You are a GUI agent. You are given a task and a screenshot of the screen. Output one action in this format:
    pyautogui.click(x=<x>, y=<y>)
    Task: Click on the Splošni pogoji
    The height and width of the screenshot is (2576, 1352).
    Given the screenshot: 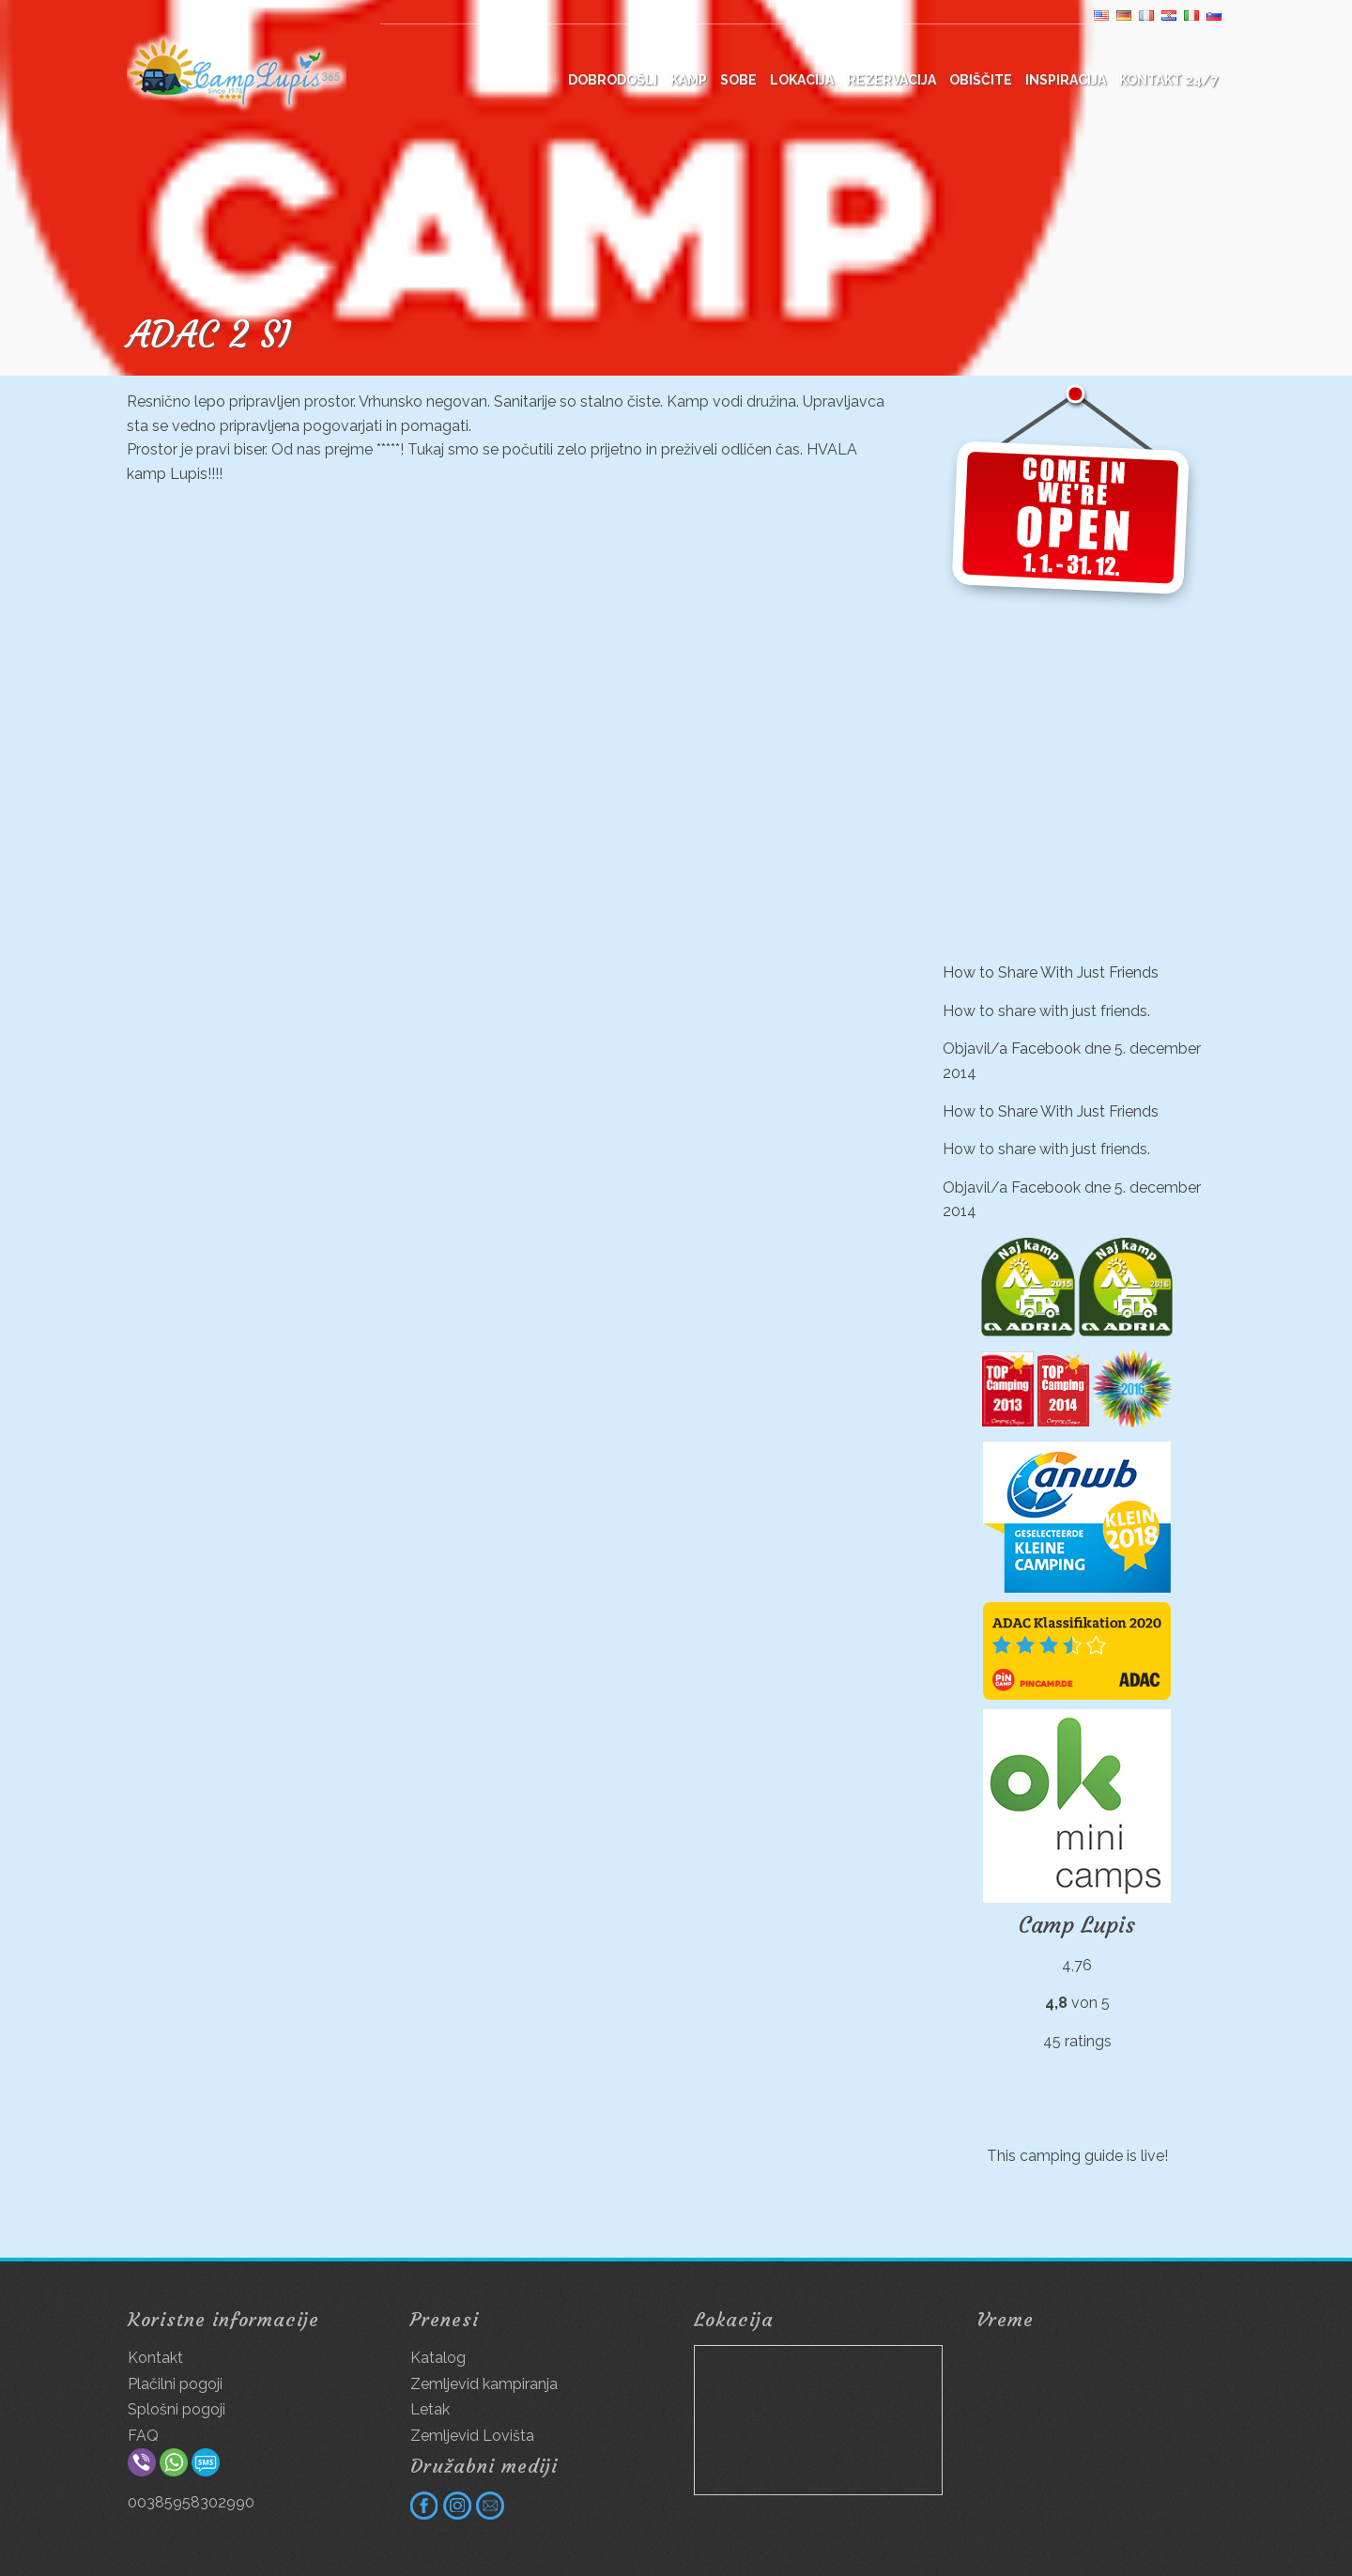 What is the action you would take?
    pyautogui.click(x=176, y=2409)
    